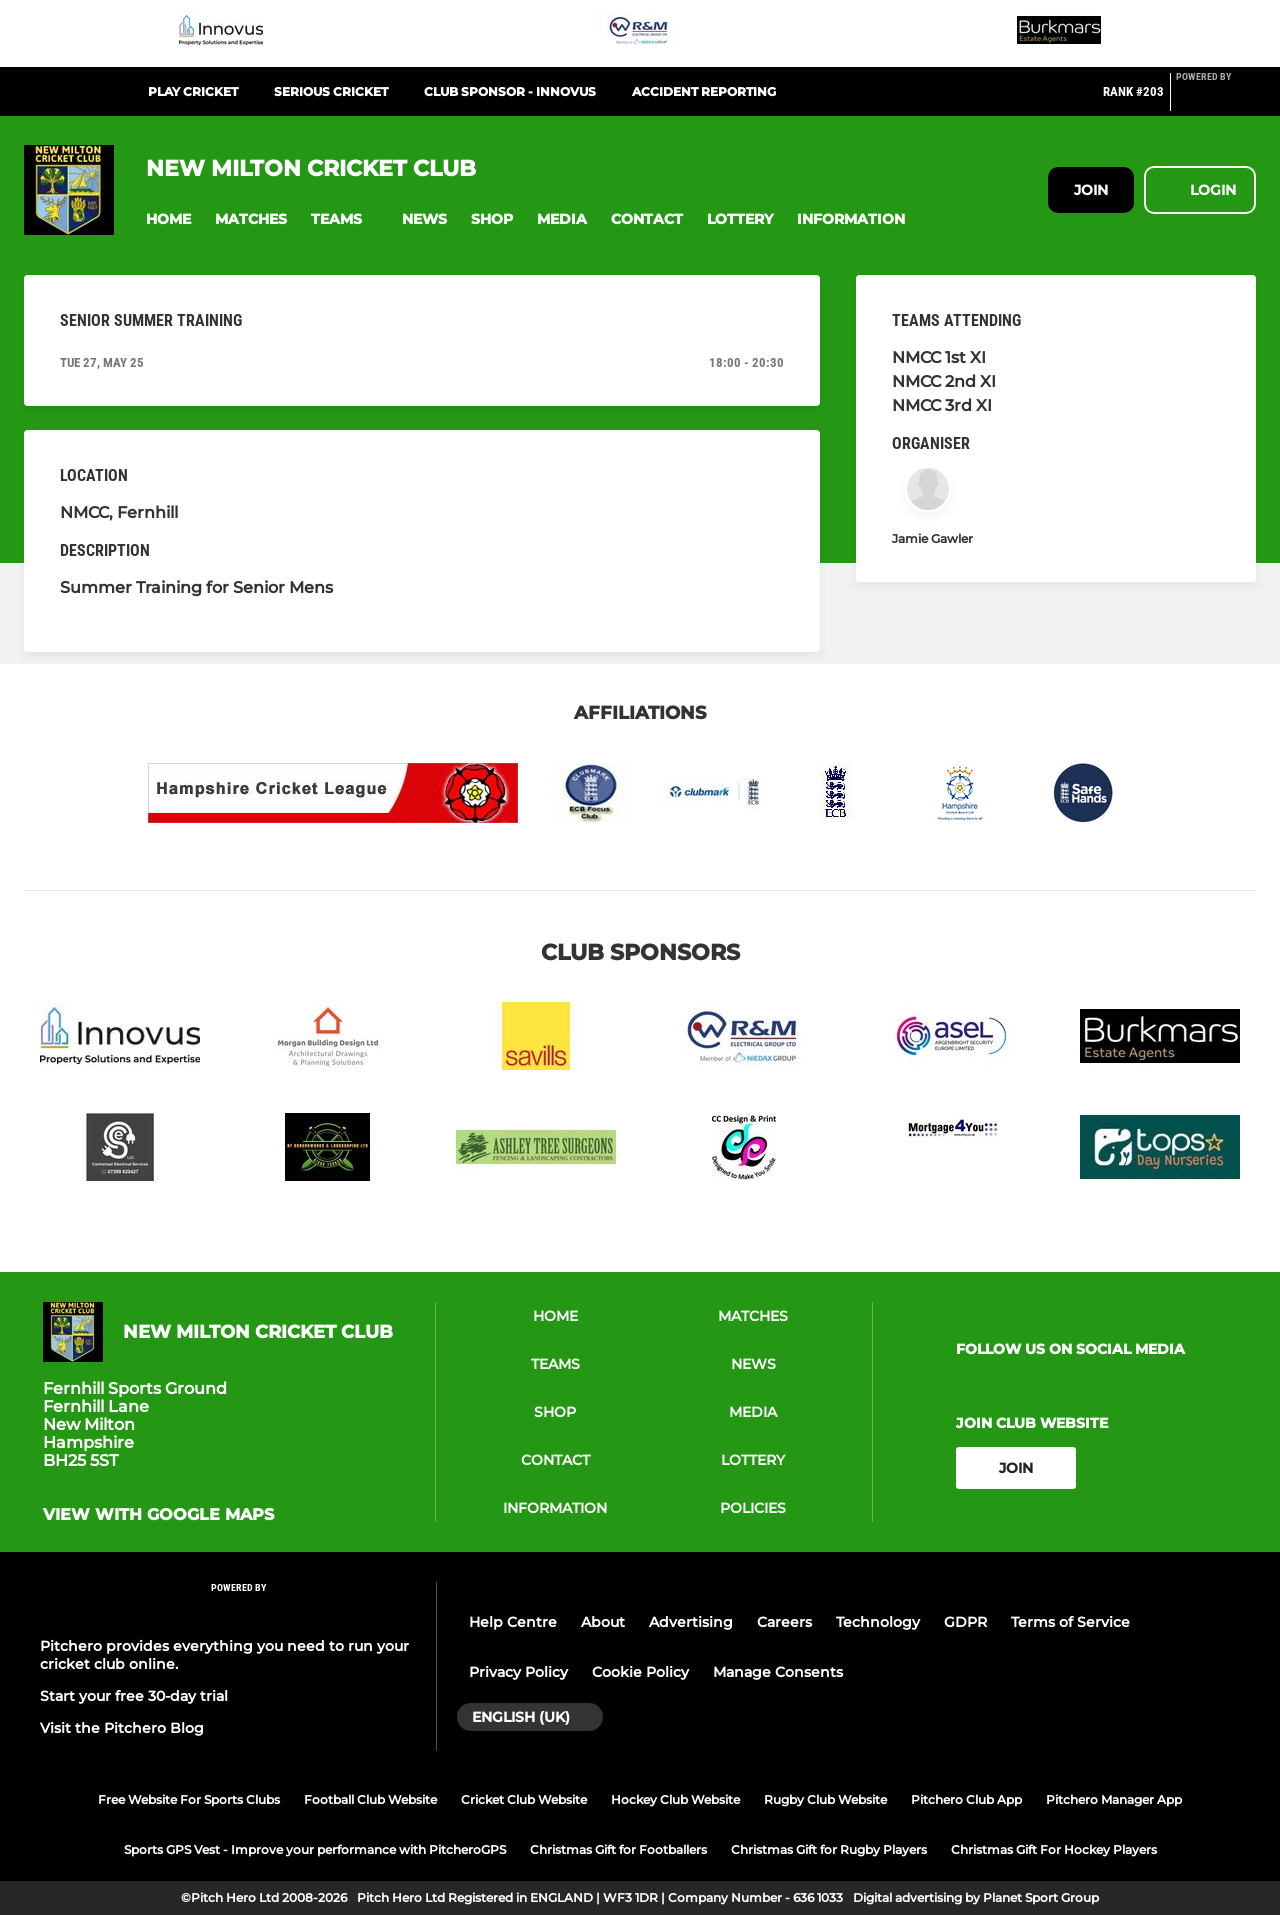  Describe the element at coordinates (603, 1622) in the screenshot. I see `About` at that location.